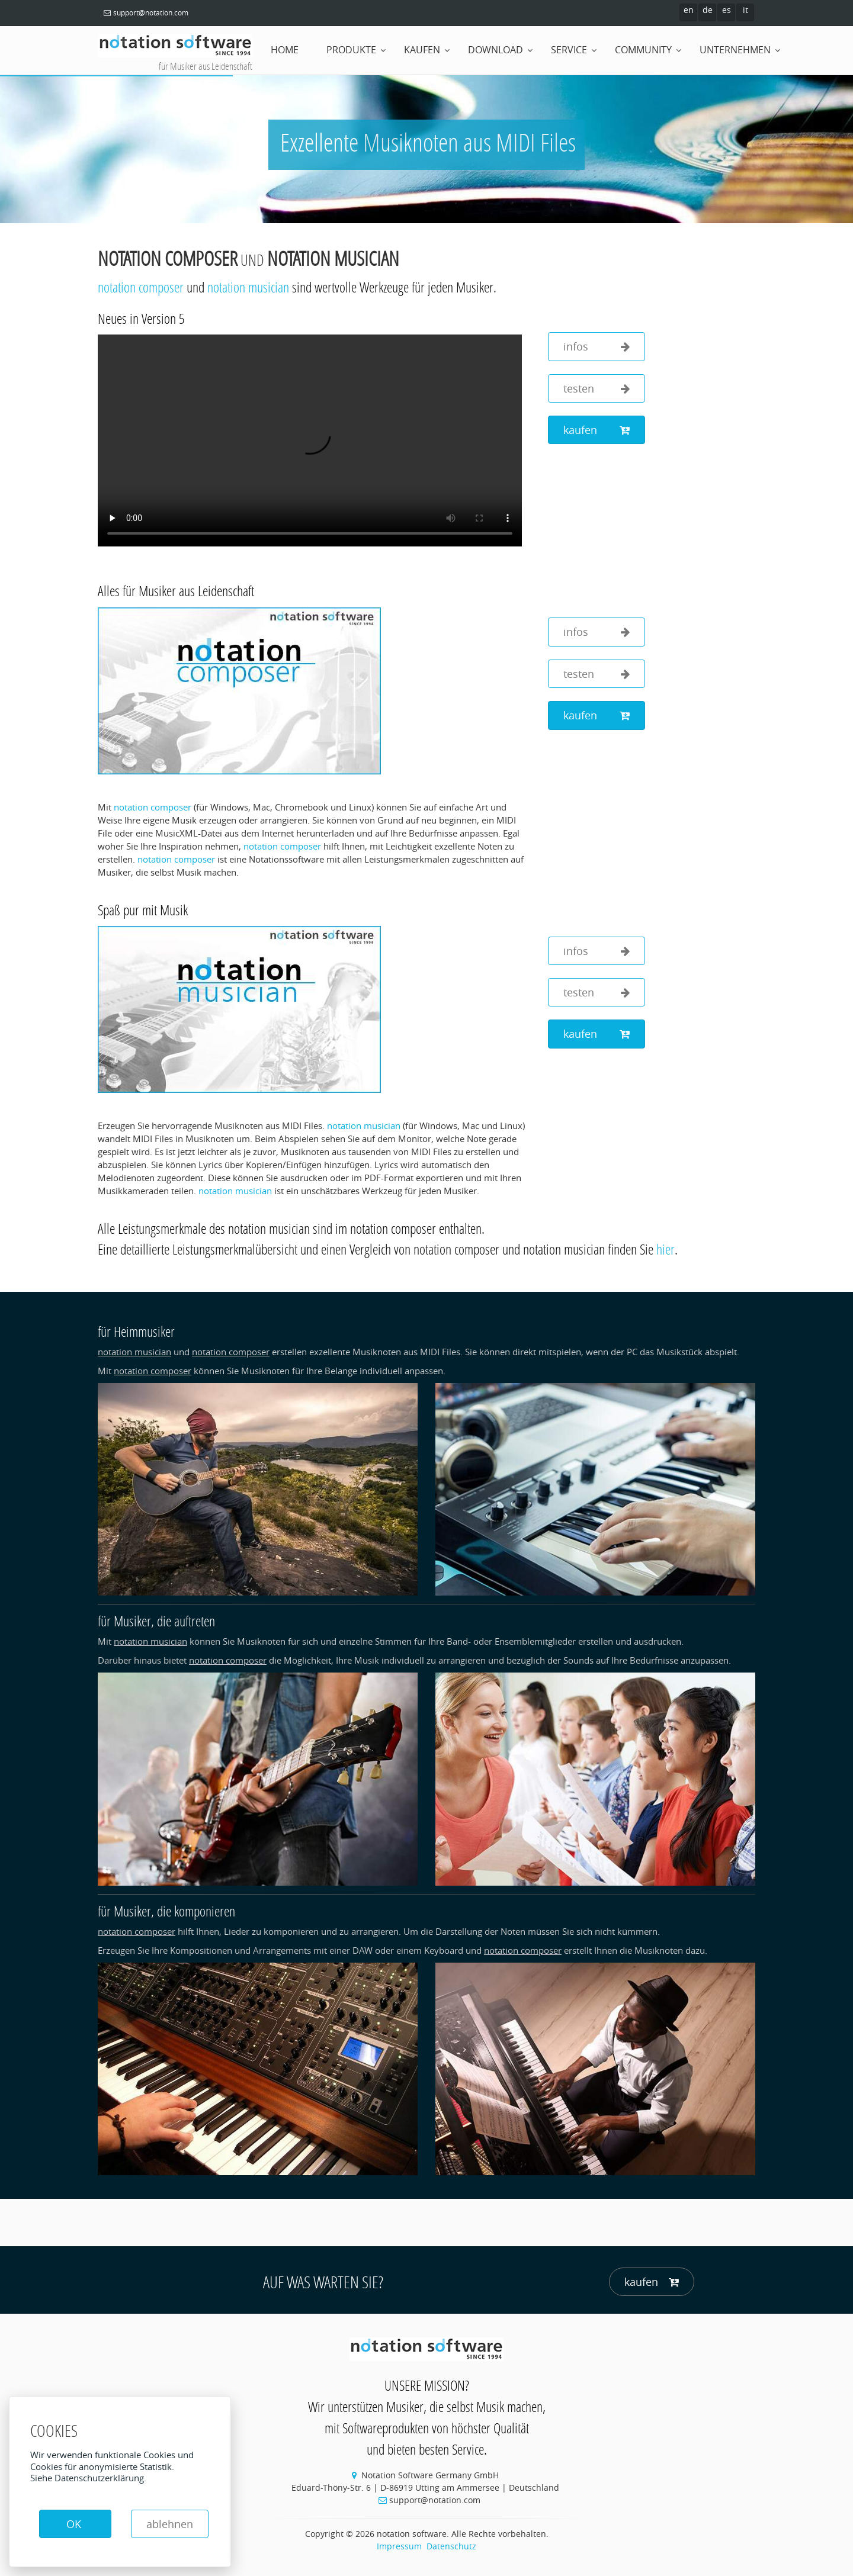  I want to click on es, so click(726, 9).